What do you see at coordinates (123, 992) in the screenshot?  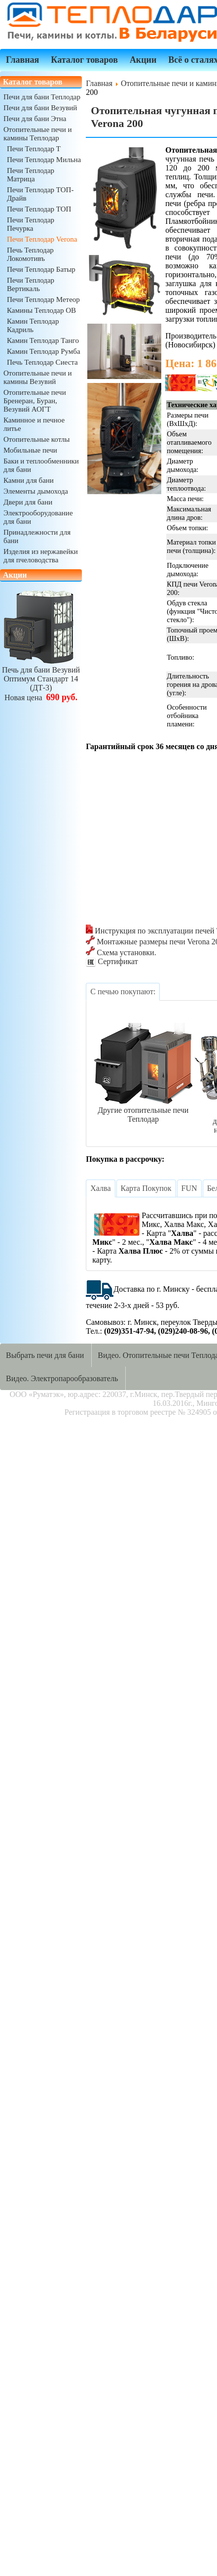 I see `[tab]` at bounding box center [123, 992].